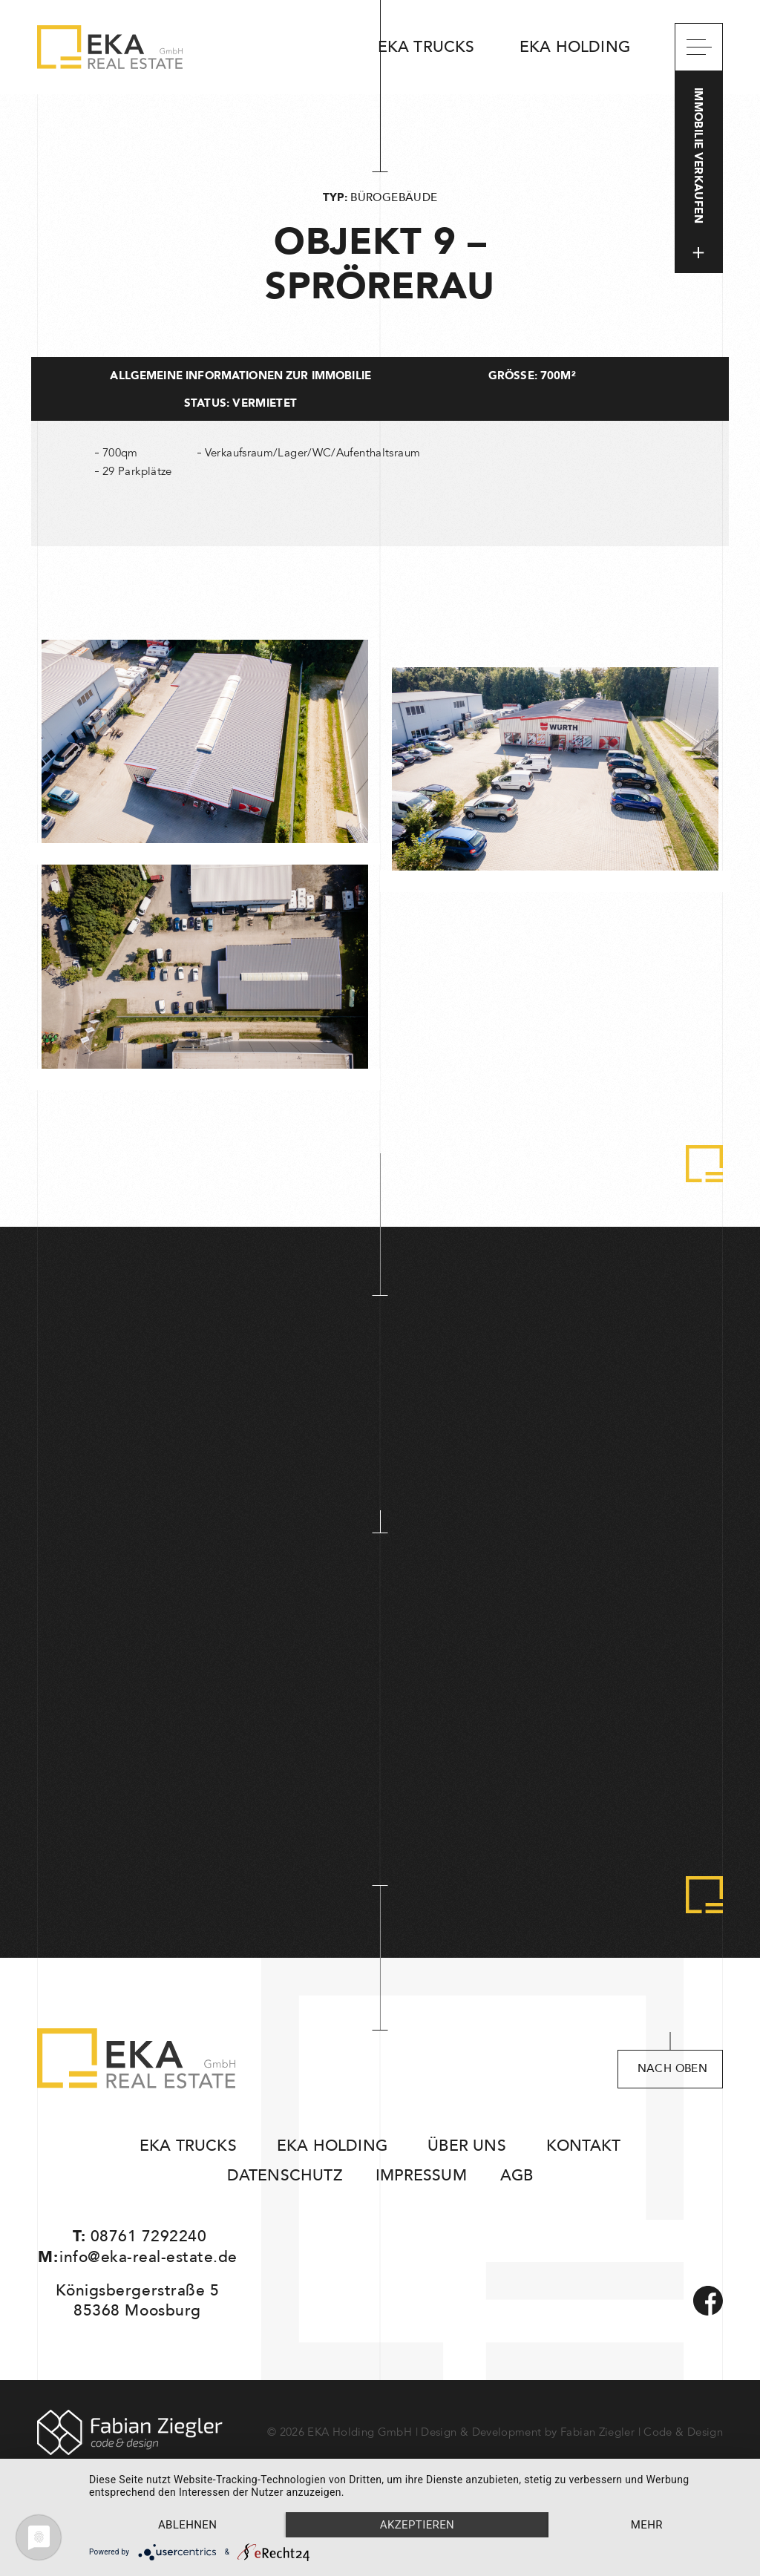  Describe the element at coordinates (417, 2524) in the screenshot. I see `Akzeptieren` at that location.